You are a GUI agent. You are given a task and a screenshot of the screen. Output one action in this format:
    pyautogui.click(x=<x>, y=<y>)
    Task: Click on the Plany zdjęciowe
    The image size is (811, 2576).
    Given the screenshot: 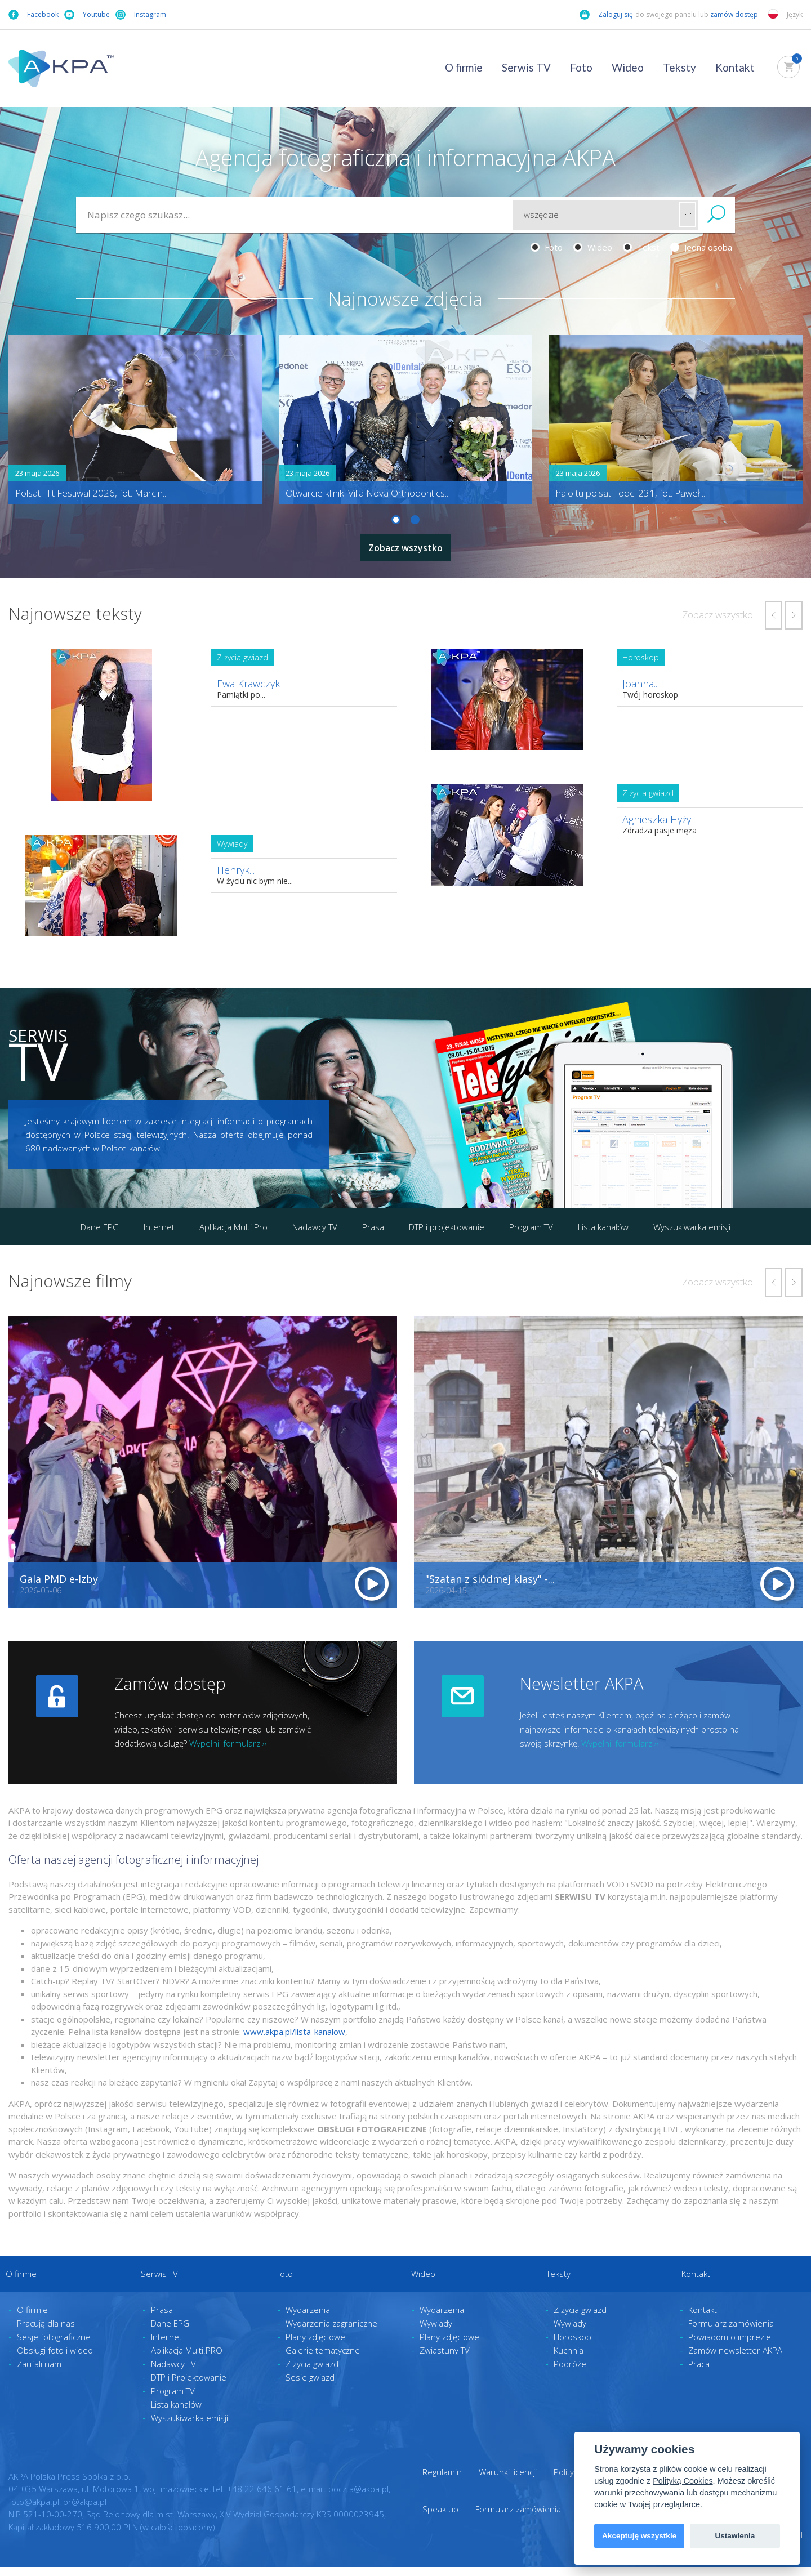 What is the action you would take?
    pyautogui.click(x=315, y=2345)
    